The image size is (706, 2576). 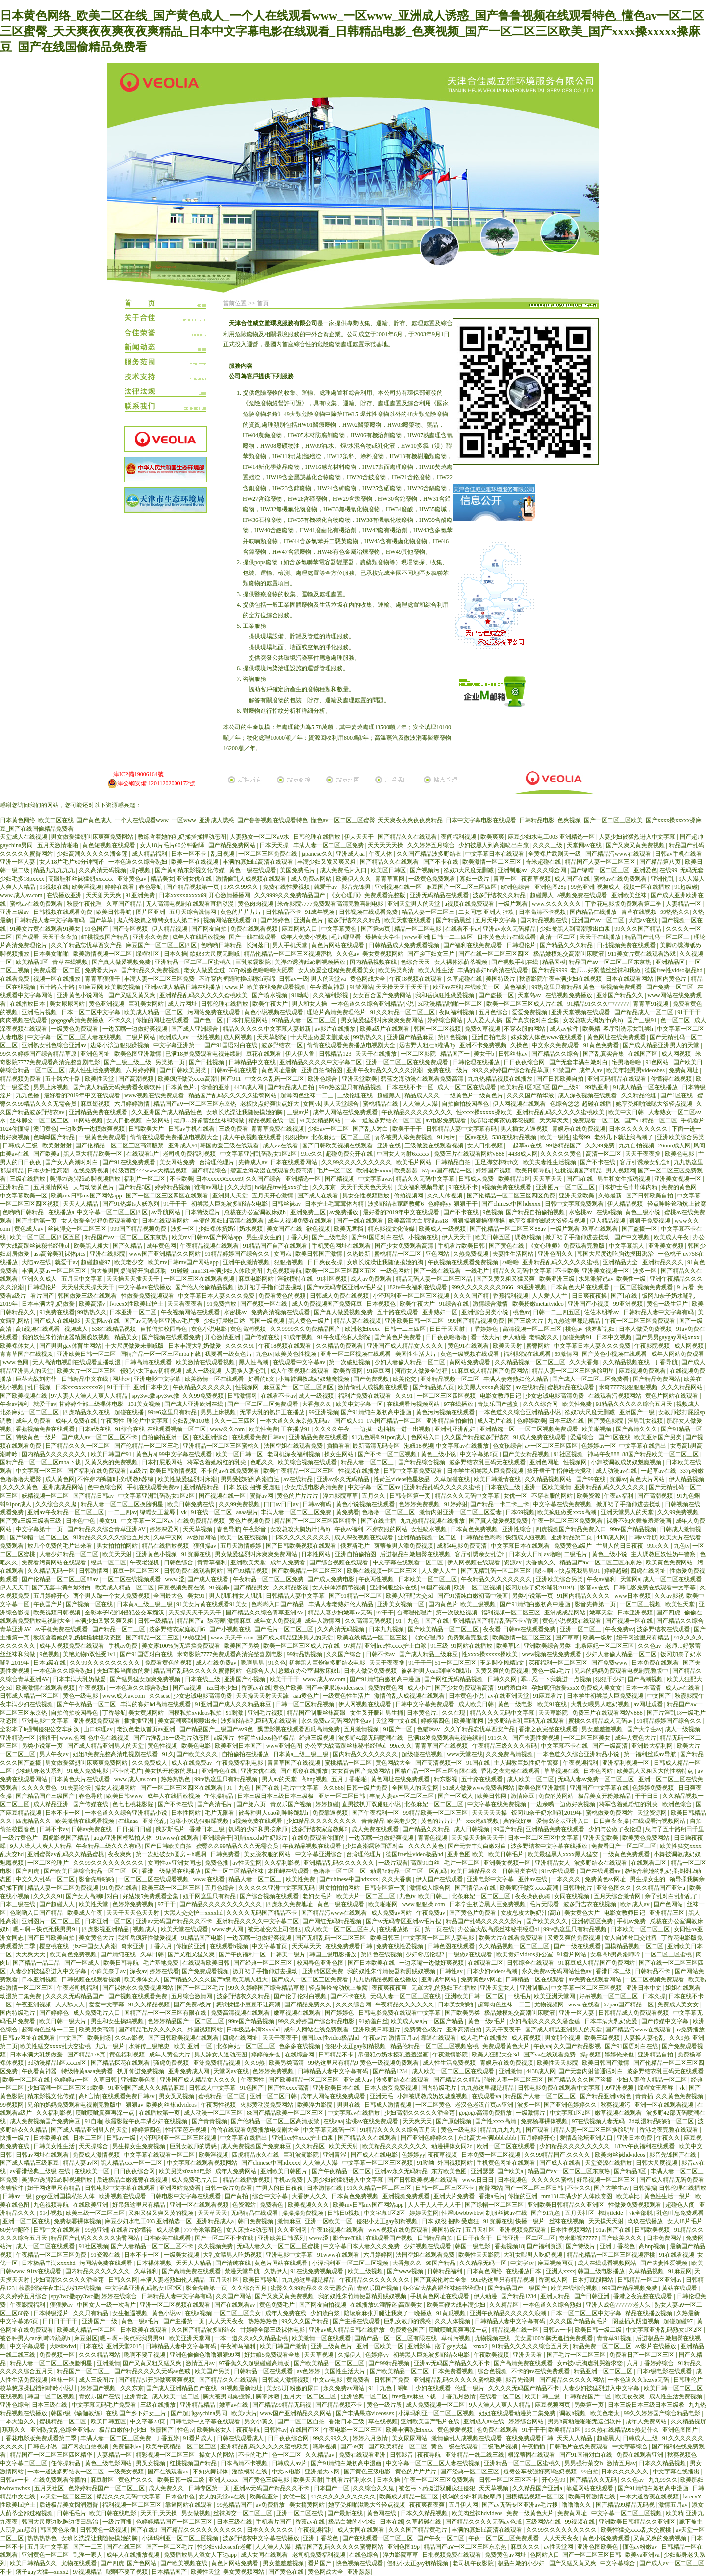 What do you see at coordinates (678, 2004) in the screenshot?
I see `免费成人美女女` at bounding box center [678, 2004].